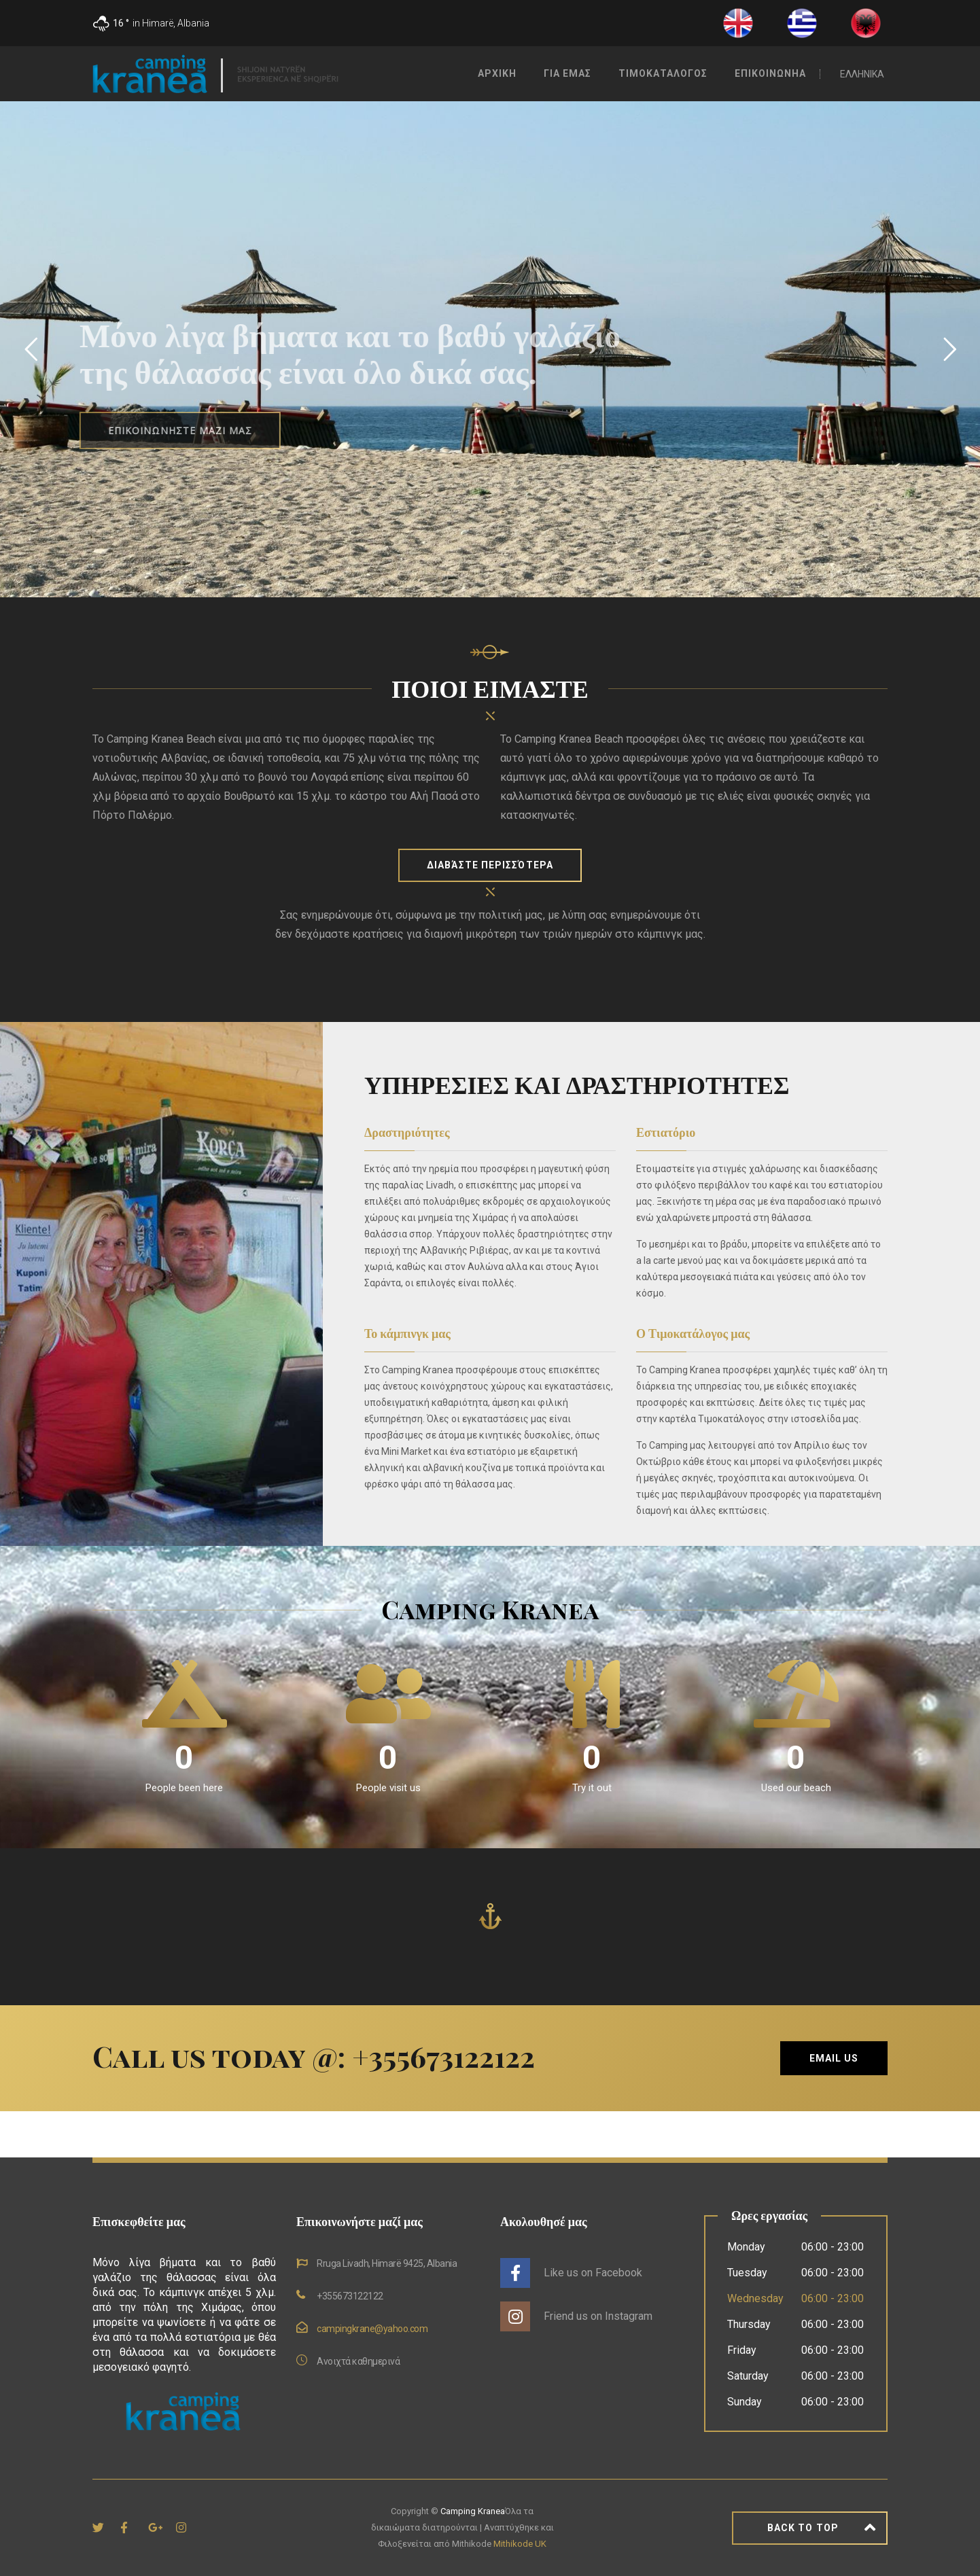  I want to click on campingkrane@yahoo.com, so click(372, 2328).